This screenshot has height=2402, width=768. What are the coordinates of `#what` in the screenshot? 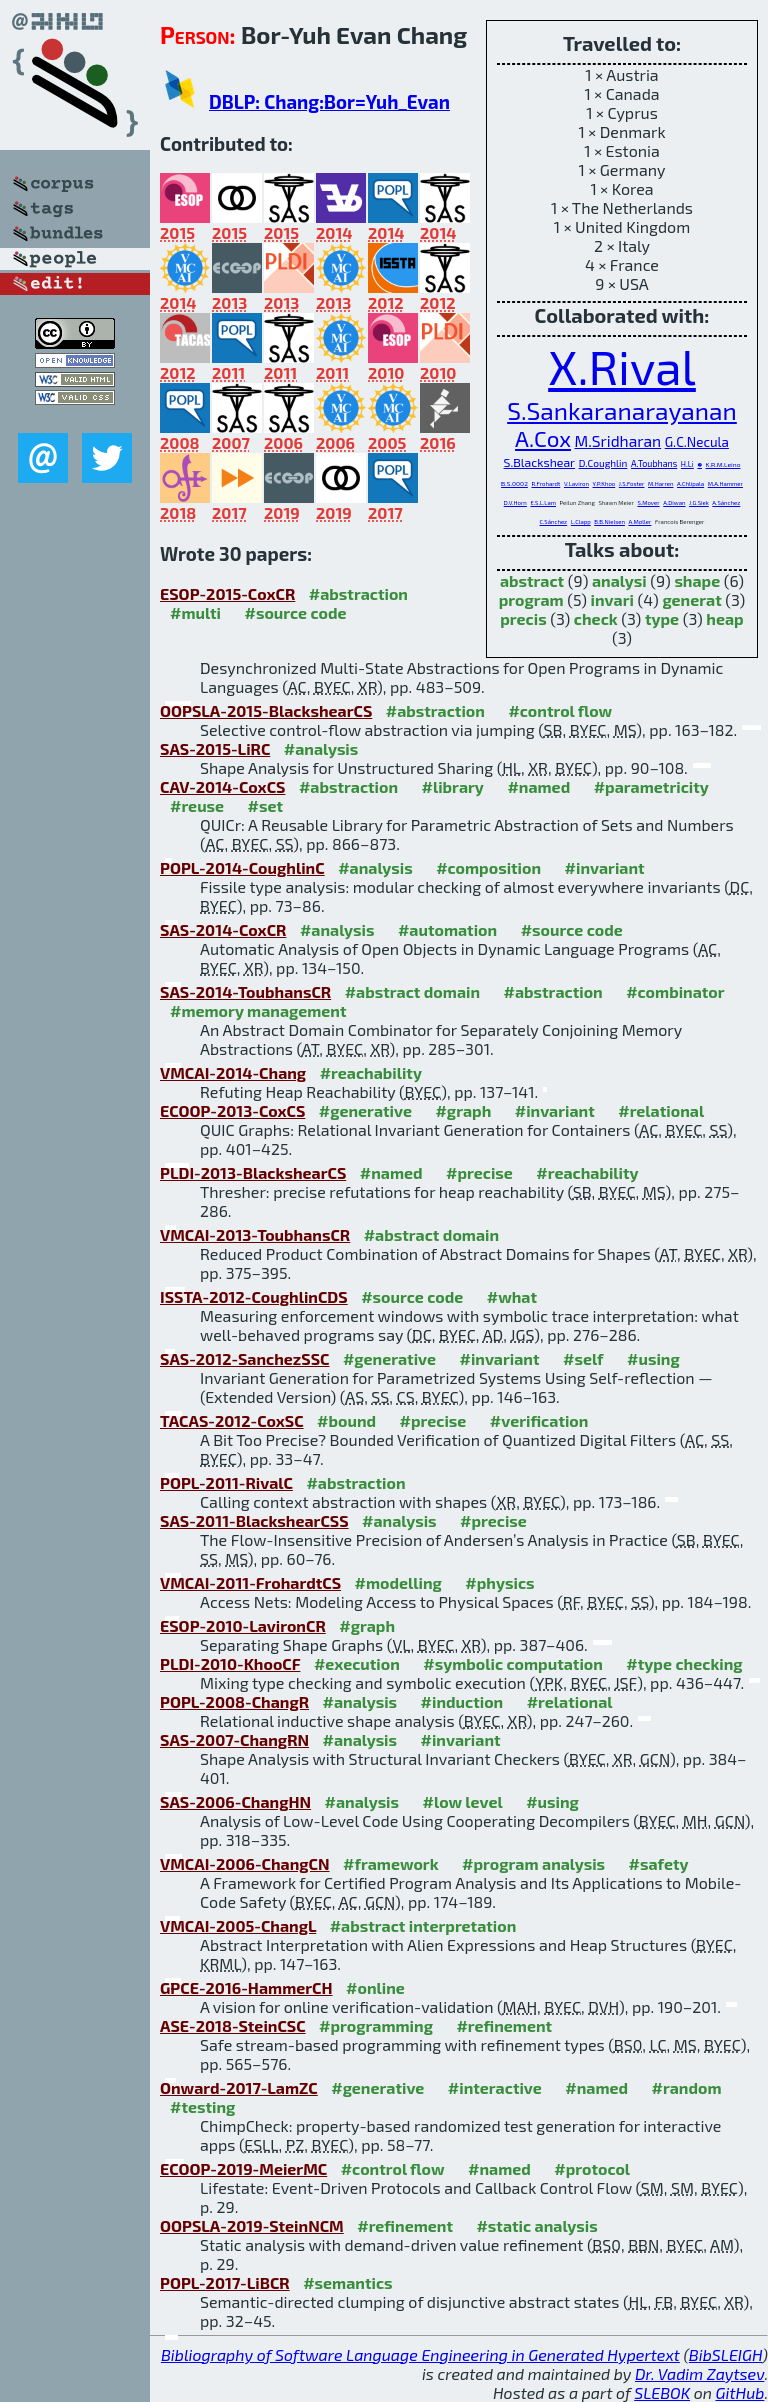 It's located at (512, 1296).